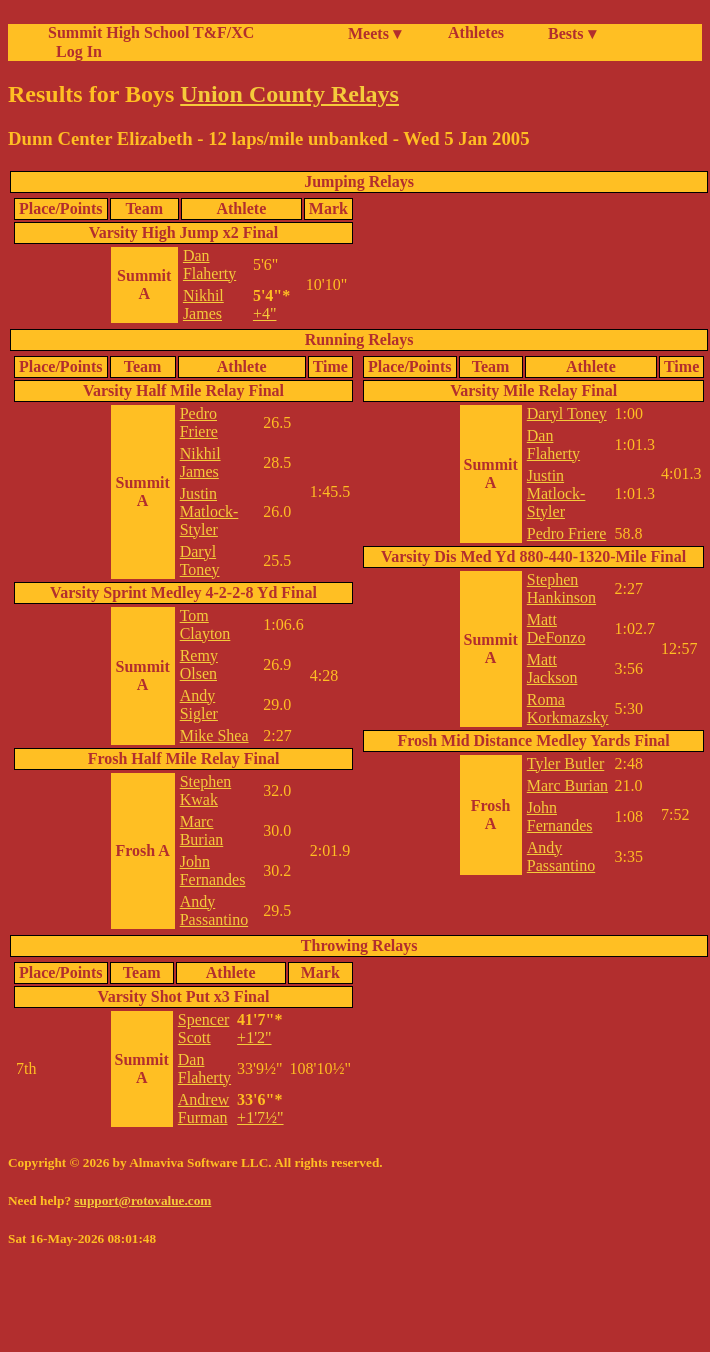 This screenshot has width=710, height=1352. Describe the element at coordinates (213, 870) in the screenshot. I see `John Fernandes` at that location.